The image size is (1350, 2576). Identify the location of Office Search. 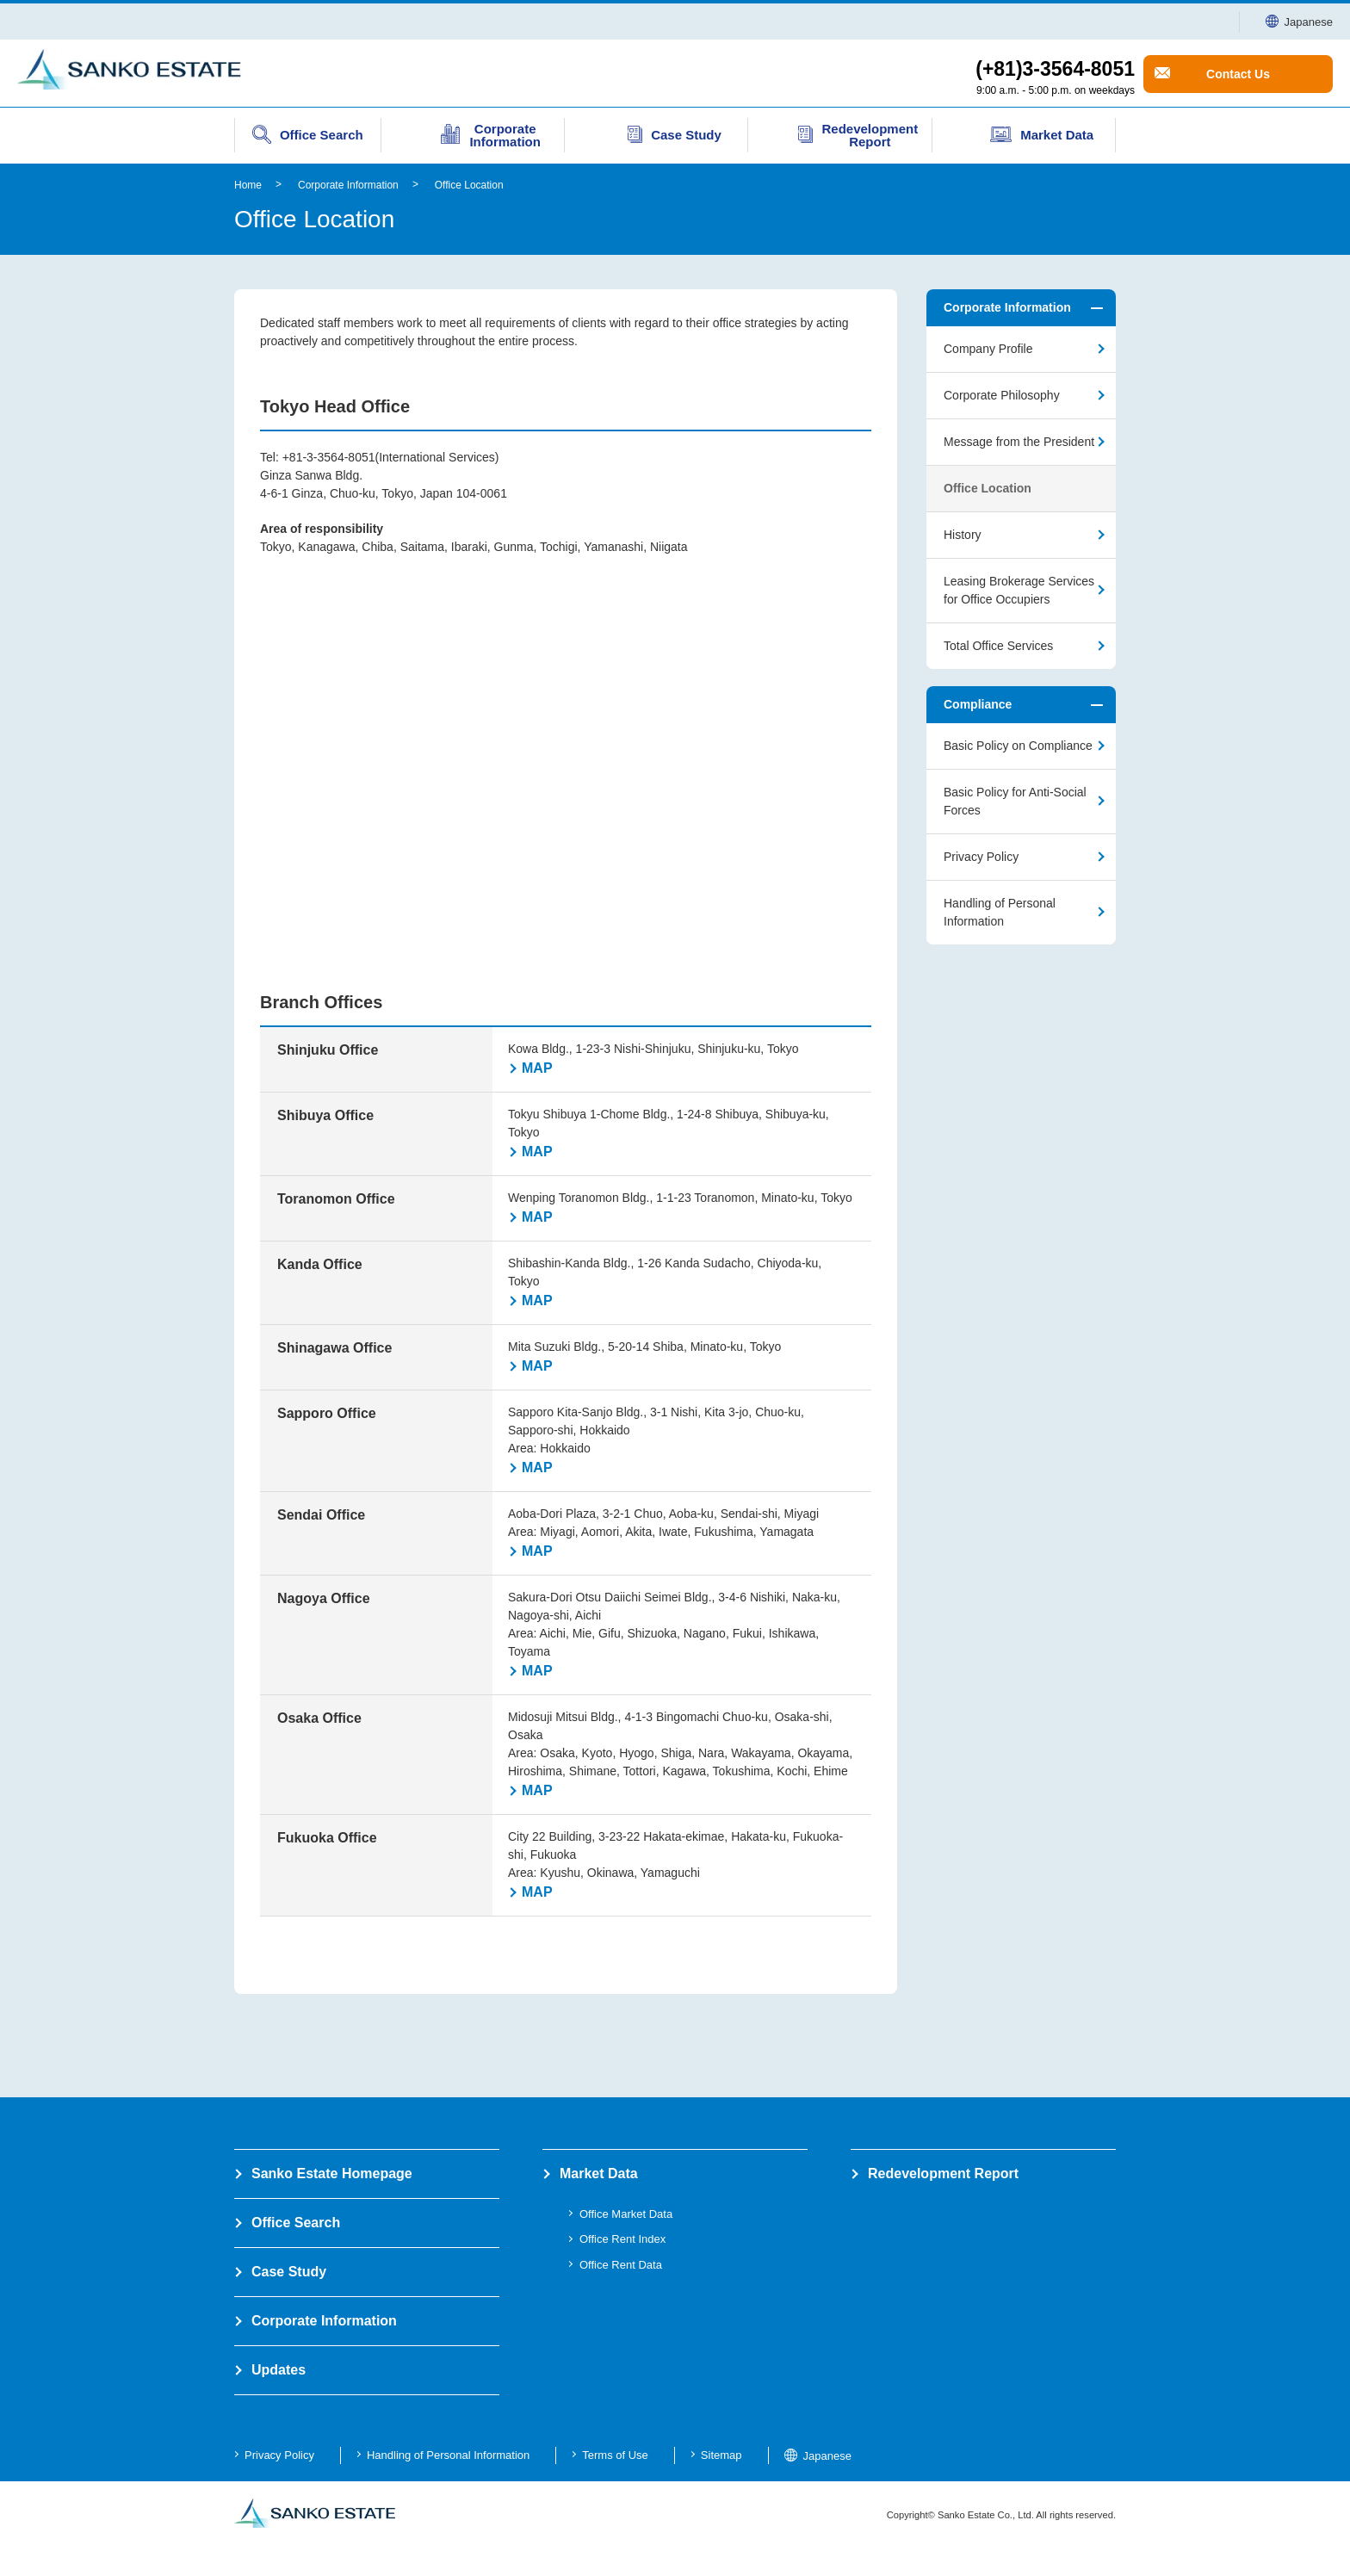
(295, 2222).